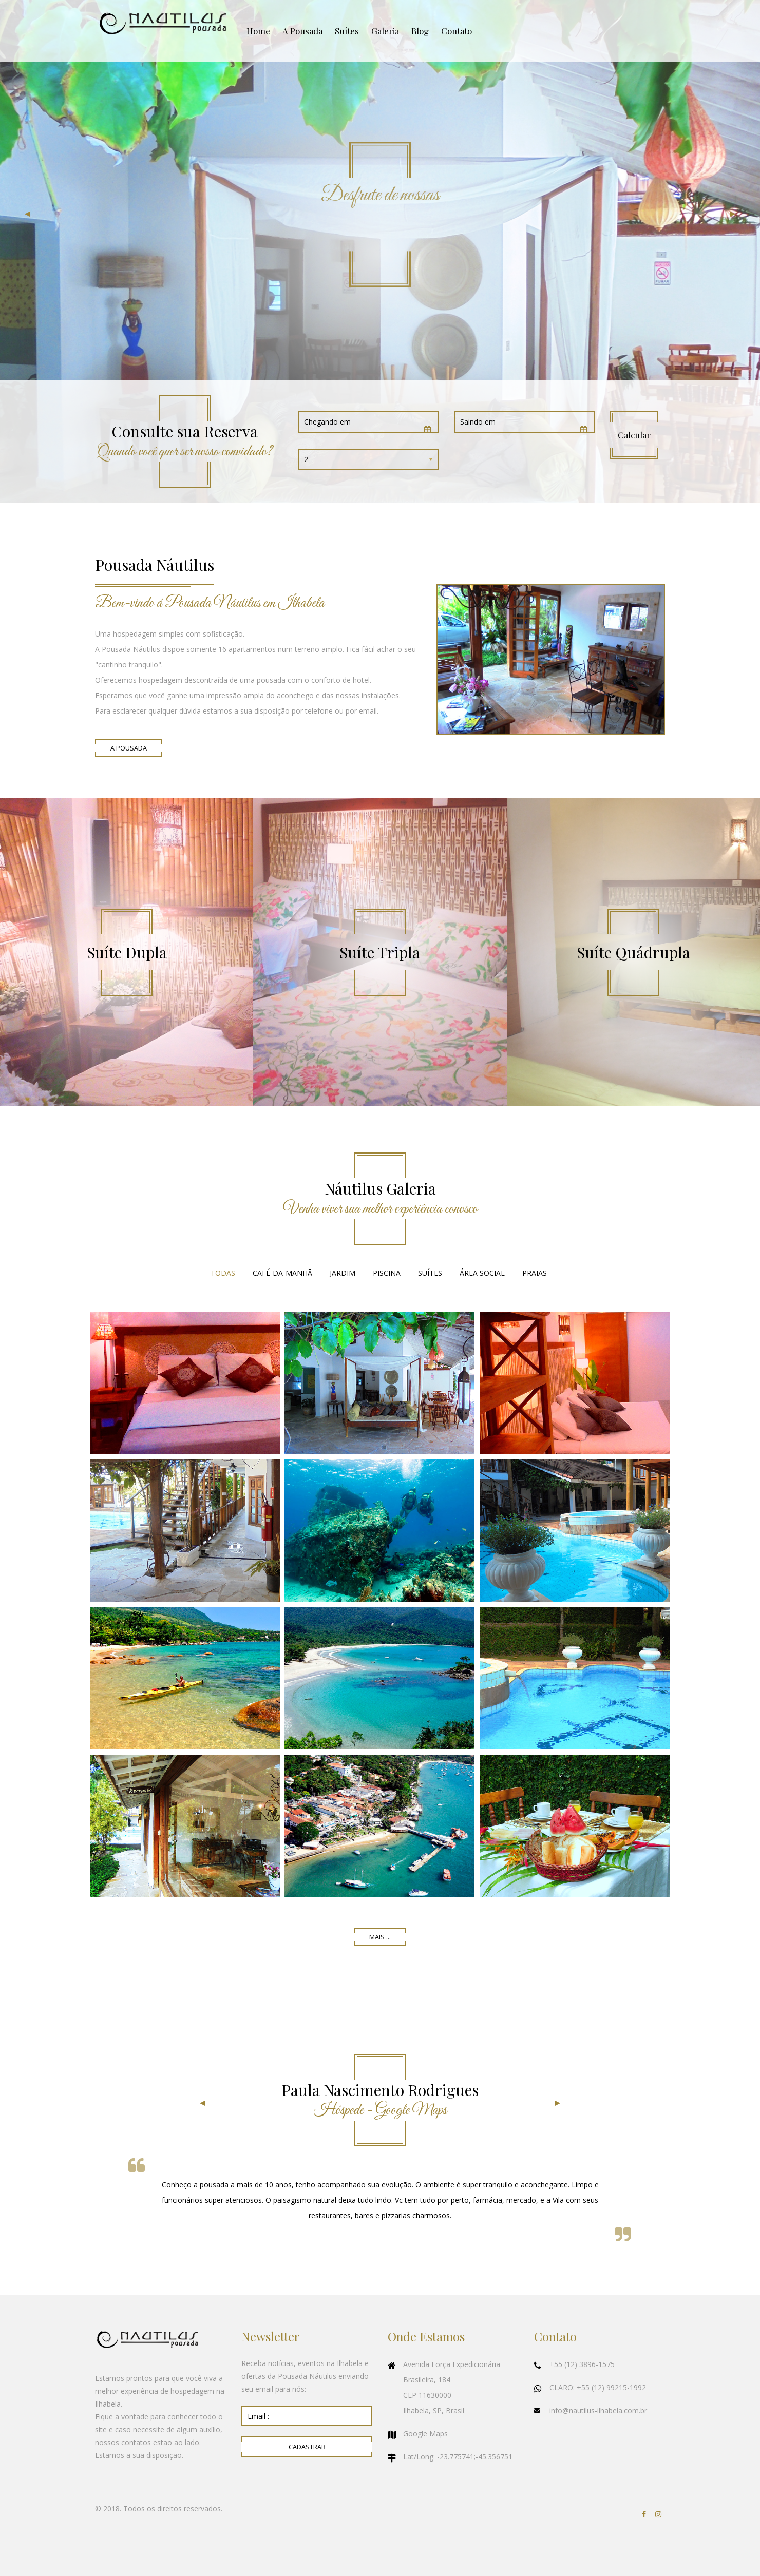  Describe the element at coordinates (425, 2433) in the screenshot. I see `Google Maps` at that location.